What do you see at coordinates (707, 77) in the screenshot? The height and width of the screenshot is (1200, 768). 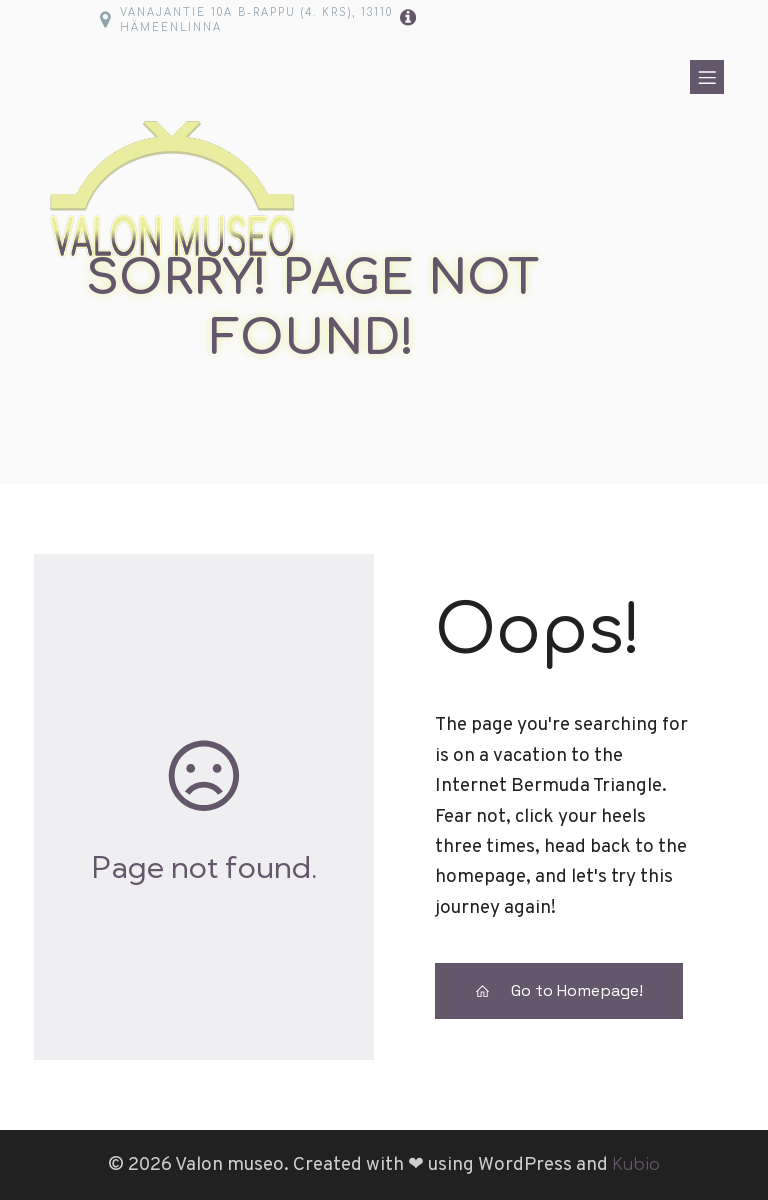 I see `[Mobile Menu]` at bounding box center [707, 77].